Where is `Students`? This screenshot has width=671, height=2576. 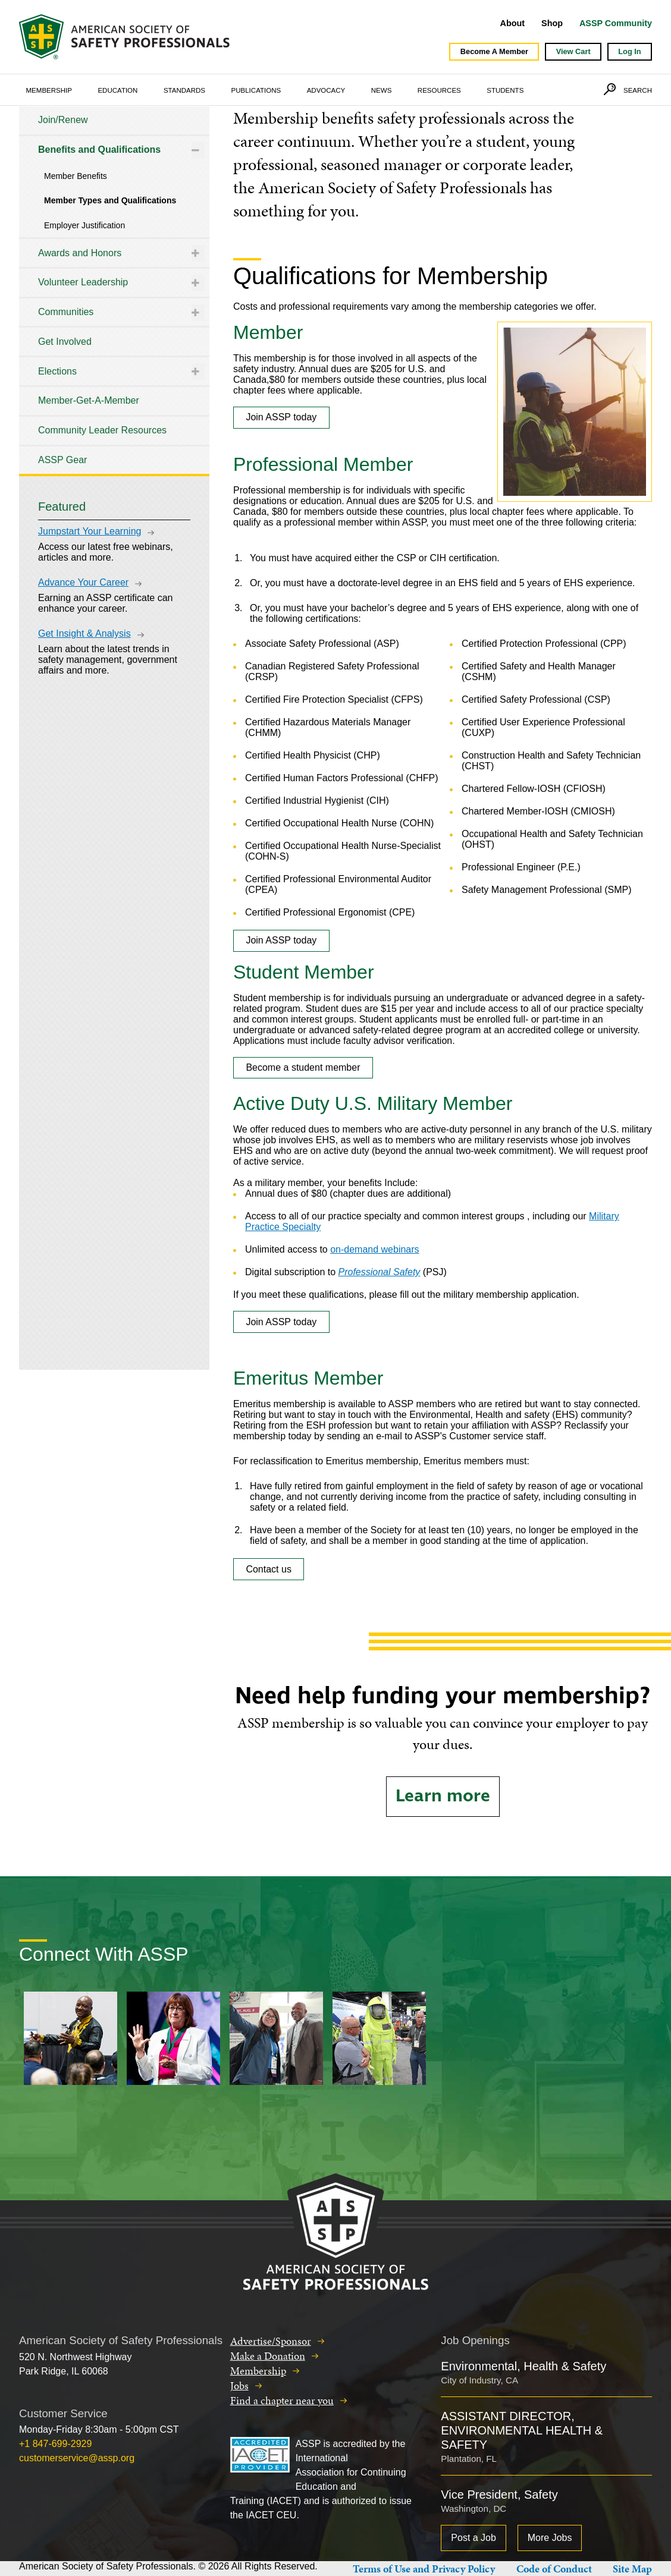
Students is located at coordinates (505, 90).